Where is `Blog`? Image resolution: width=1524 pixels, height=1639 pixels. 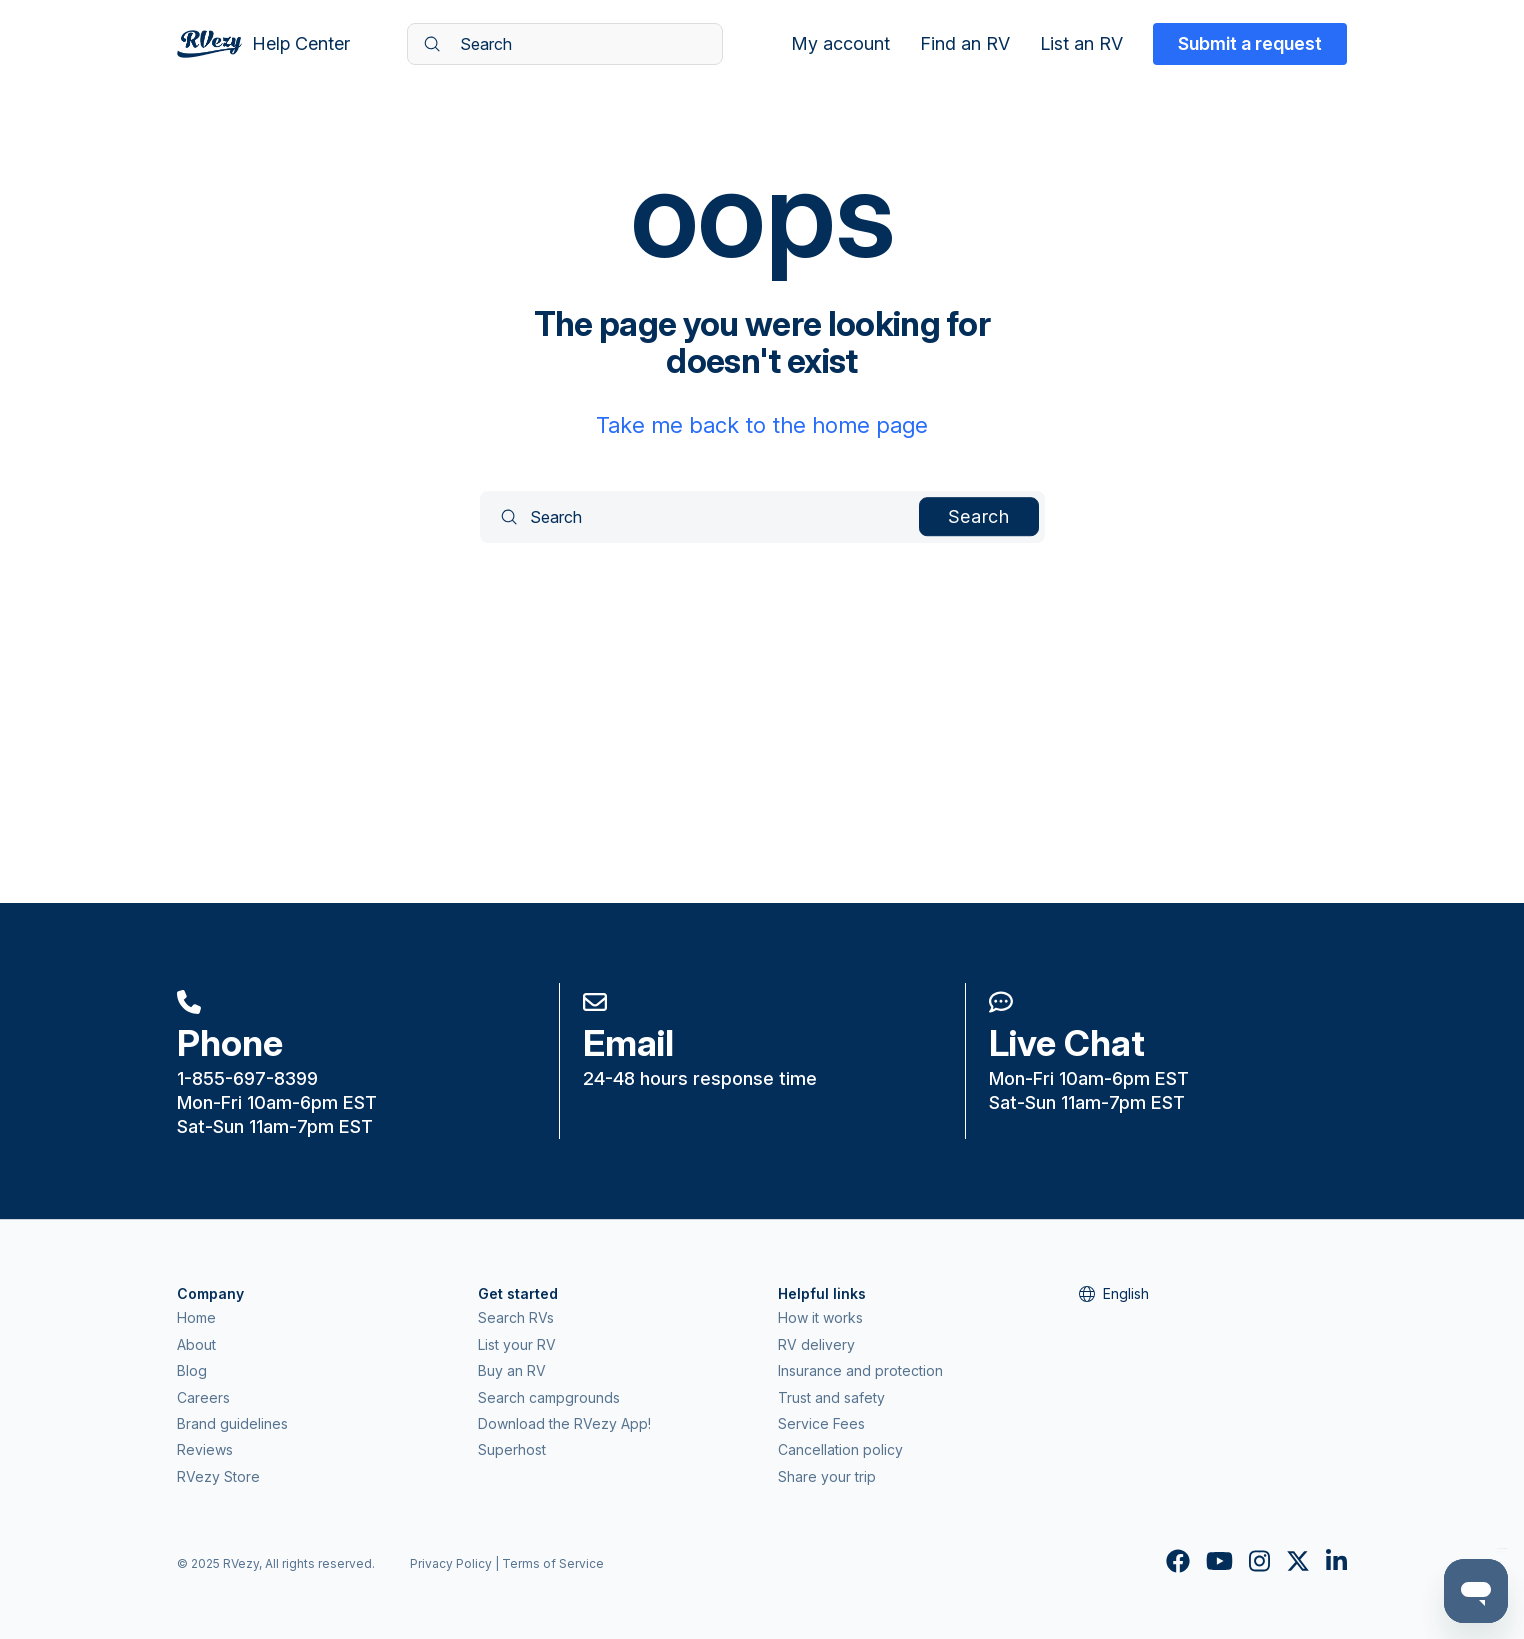 Blog is located at coordinates (192, 1370).